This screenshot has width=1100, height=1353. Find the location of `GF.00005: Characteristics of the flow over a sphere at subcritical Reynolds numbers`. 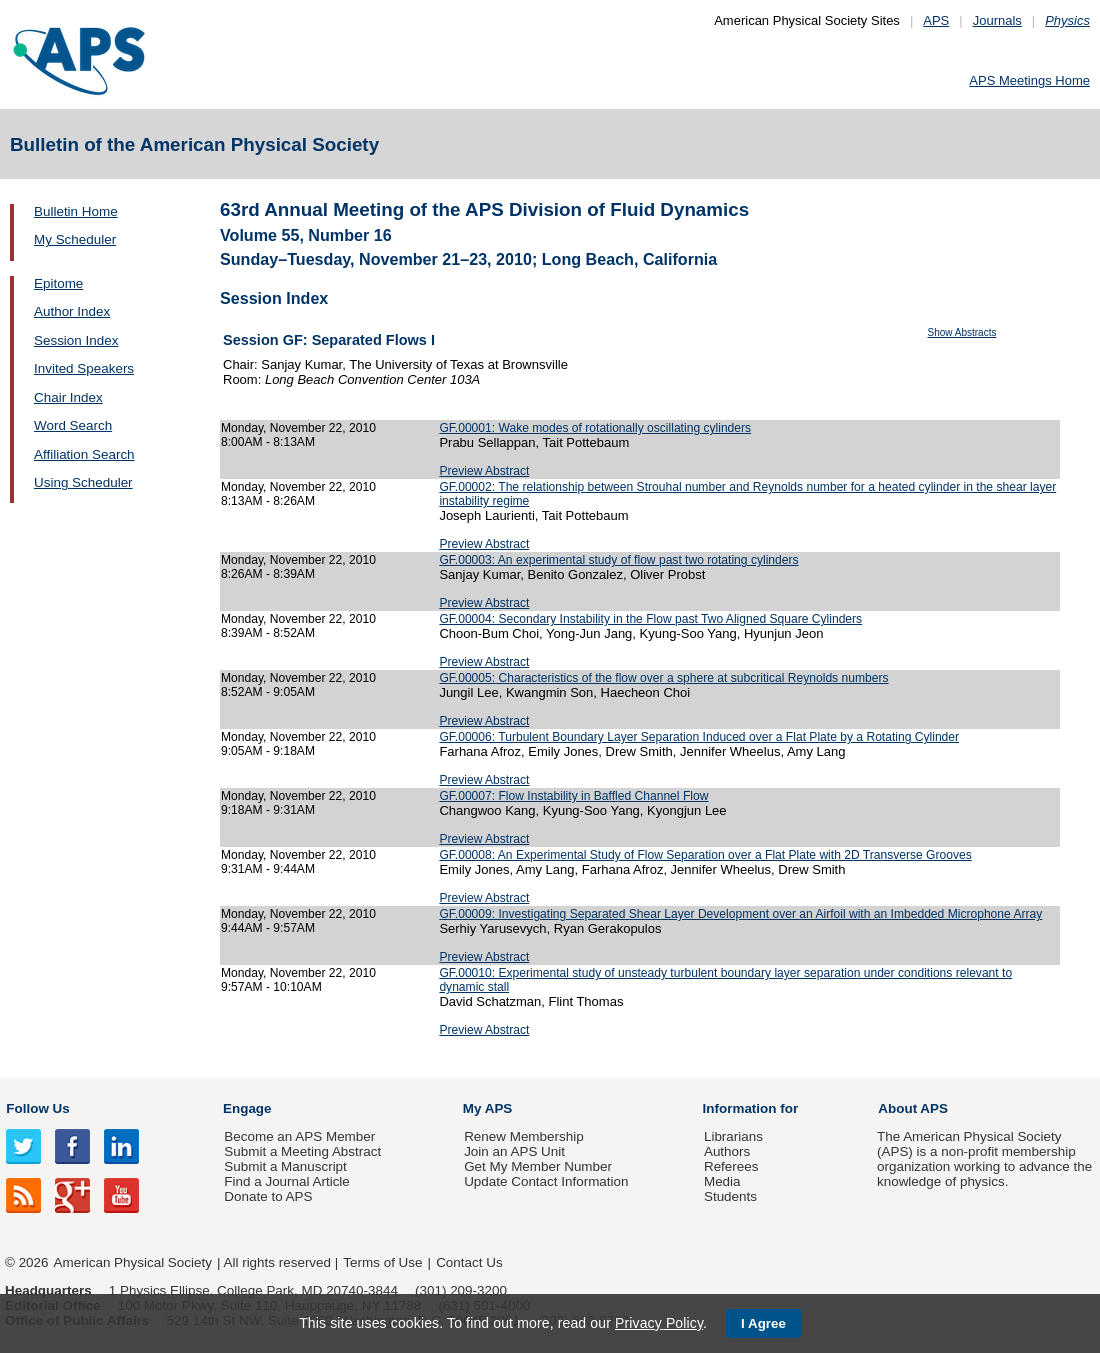

GF.00005: Characteristics of the flow over a sphere at subcritical Reynolds numbers is located at coordinates (663, 678).